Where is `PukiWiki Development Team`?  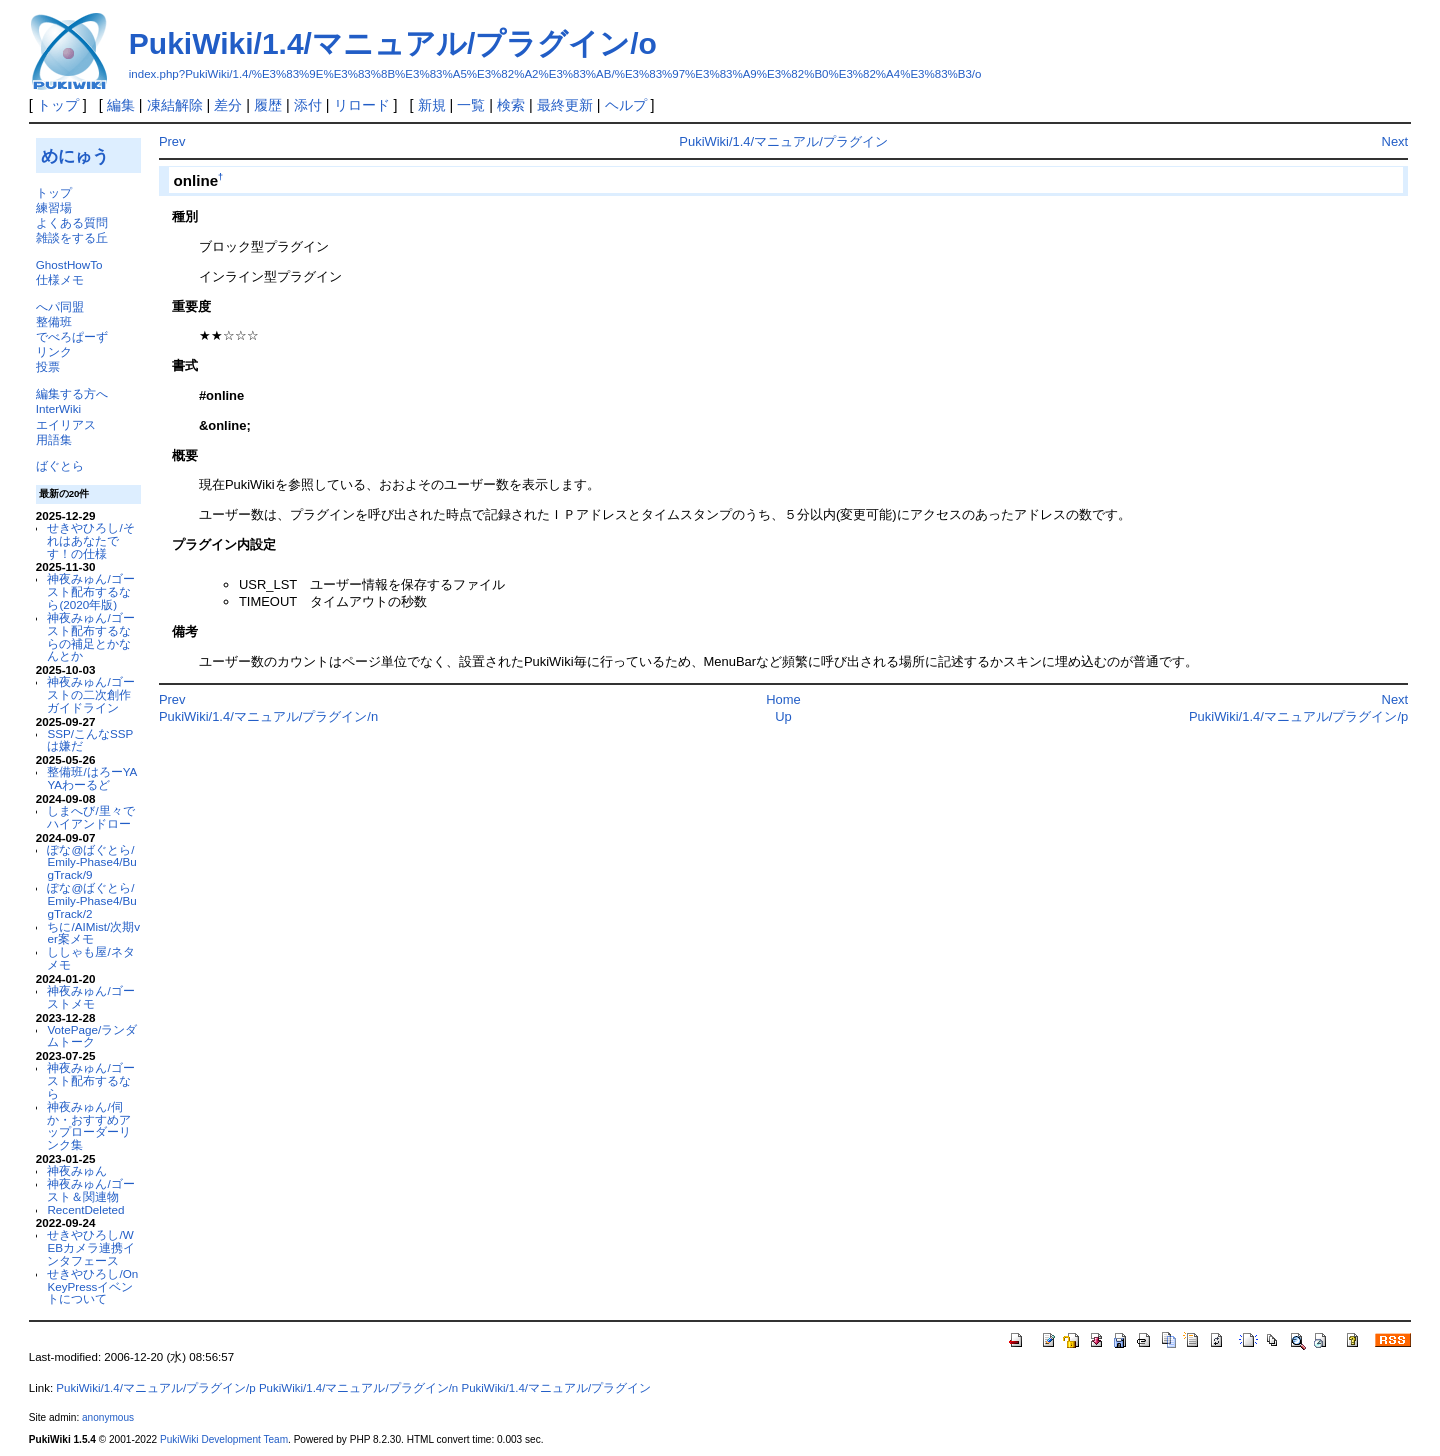 PukiWiki Development Team is located at coordinates (224, 1439).